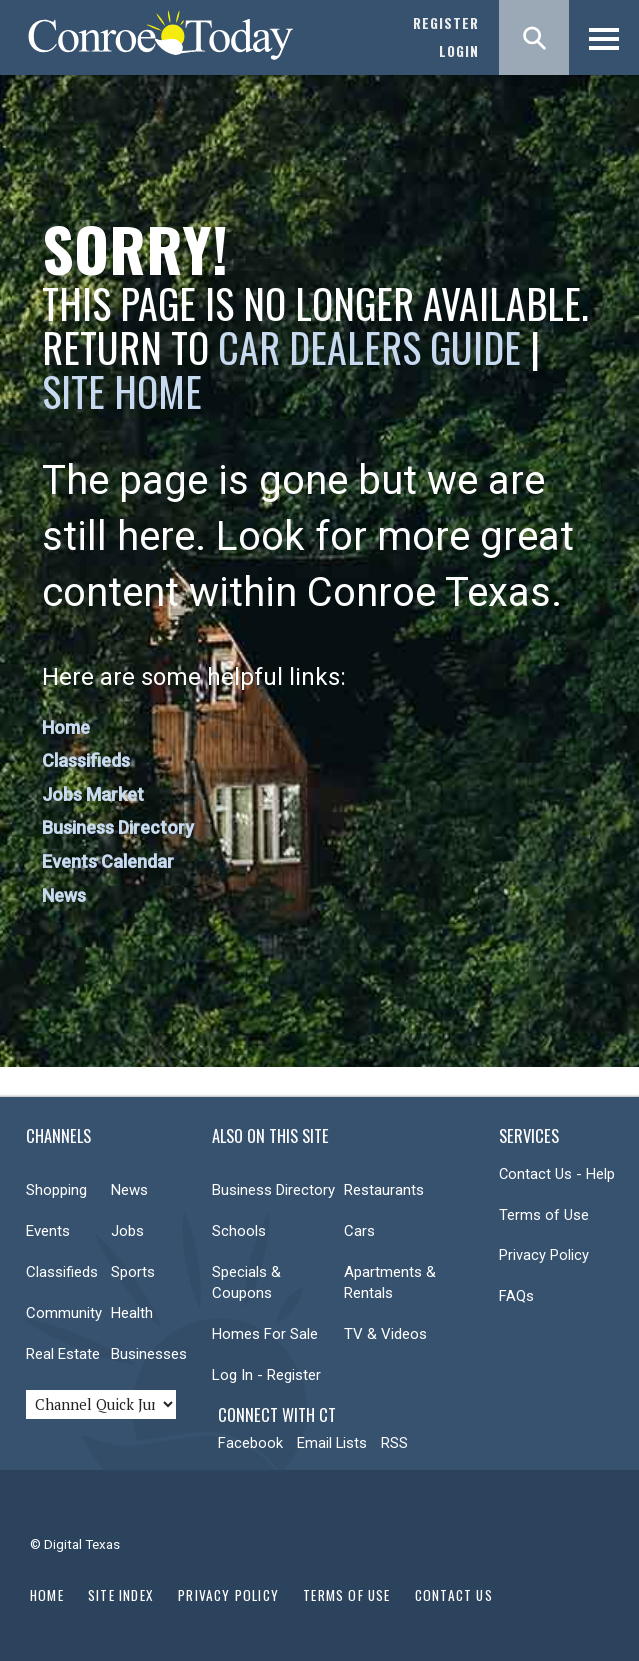  What do you see at coordinates (332, 1443) in the screenshot?
I see `Email Lists` at bounding box center [332, 1443].